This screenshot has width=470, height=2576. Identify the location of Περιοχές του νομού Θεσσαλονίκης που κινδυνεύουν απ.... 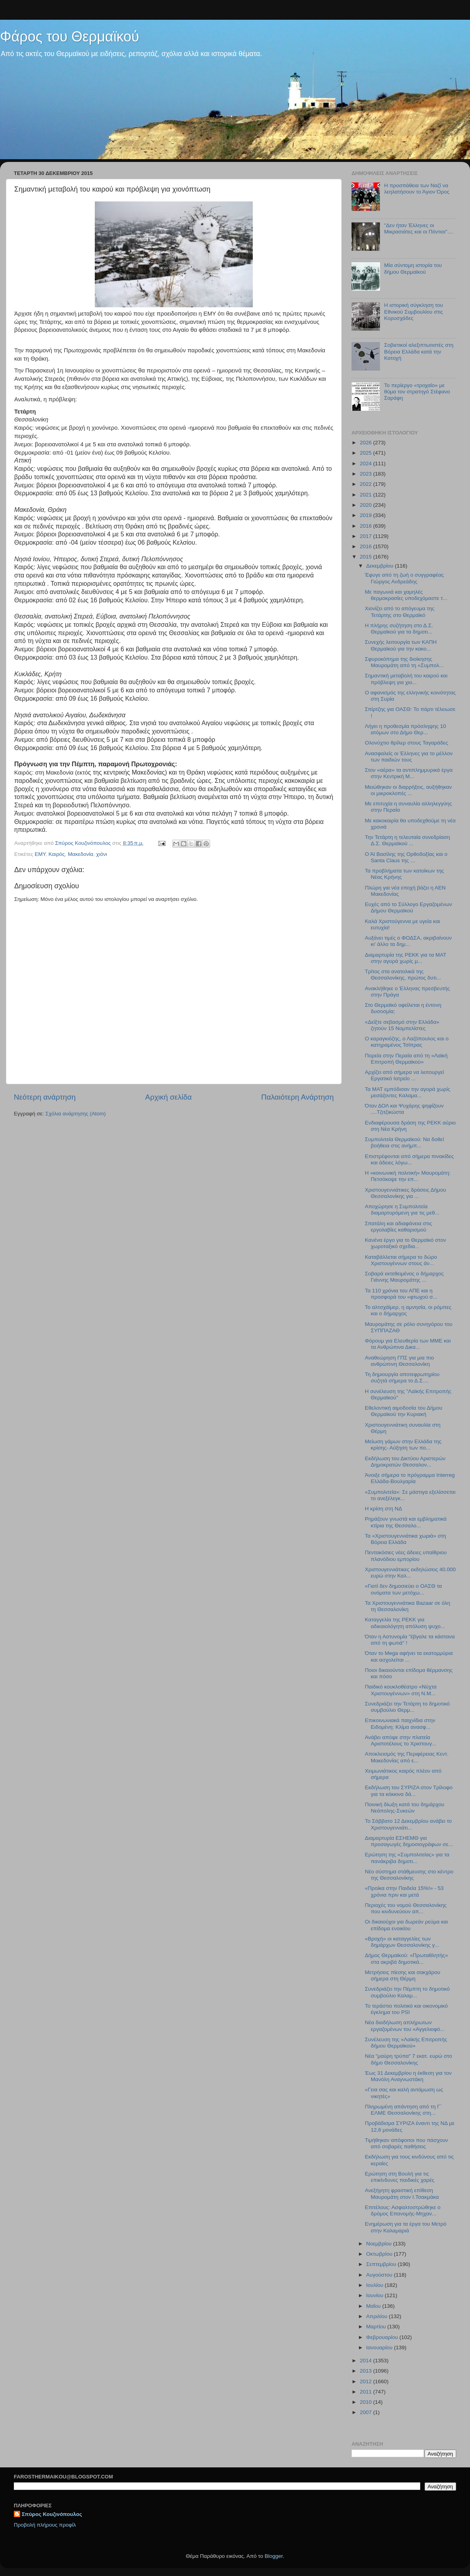
(406, 1908).